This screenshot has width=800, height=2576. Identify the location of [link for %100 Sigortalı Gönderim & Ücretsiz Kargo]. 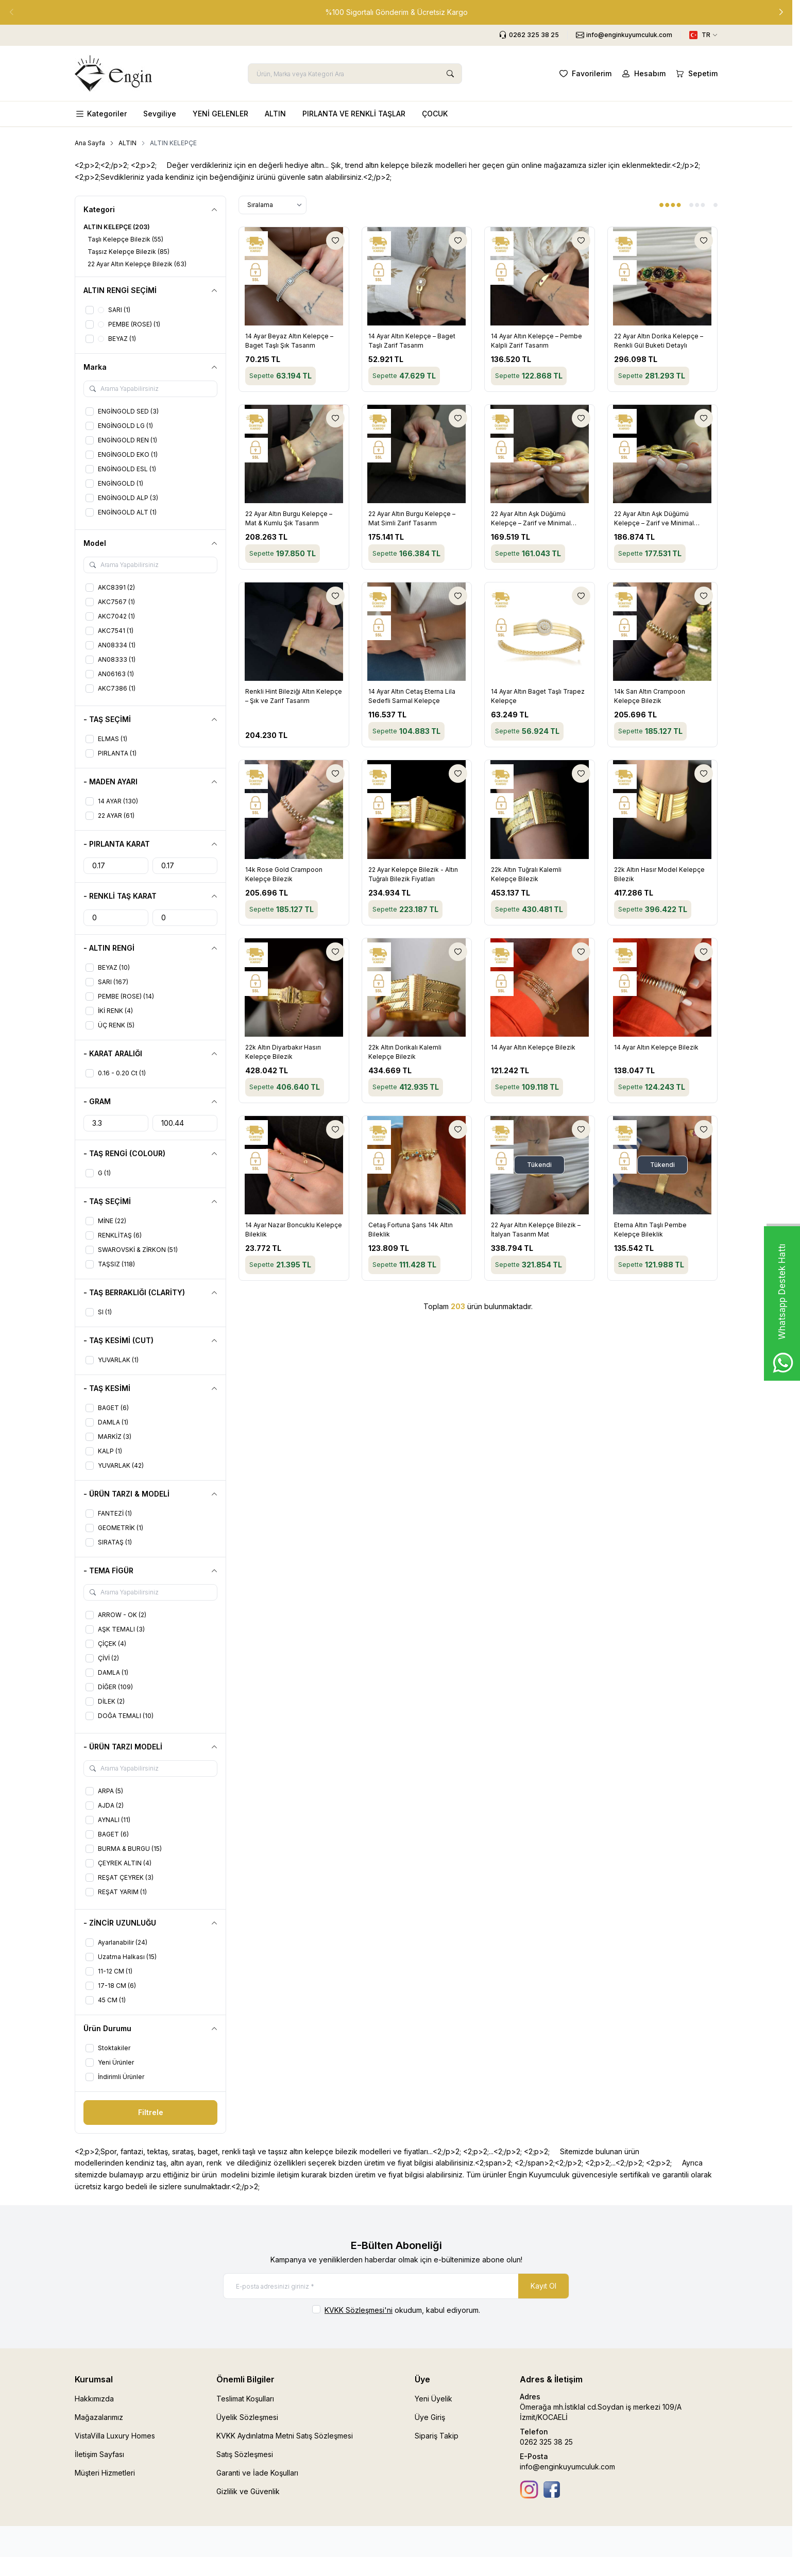
(396, 12).